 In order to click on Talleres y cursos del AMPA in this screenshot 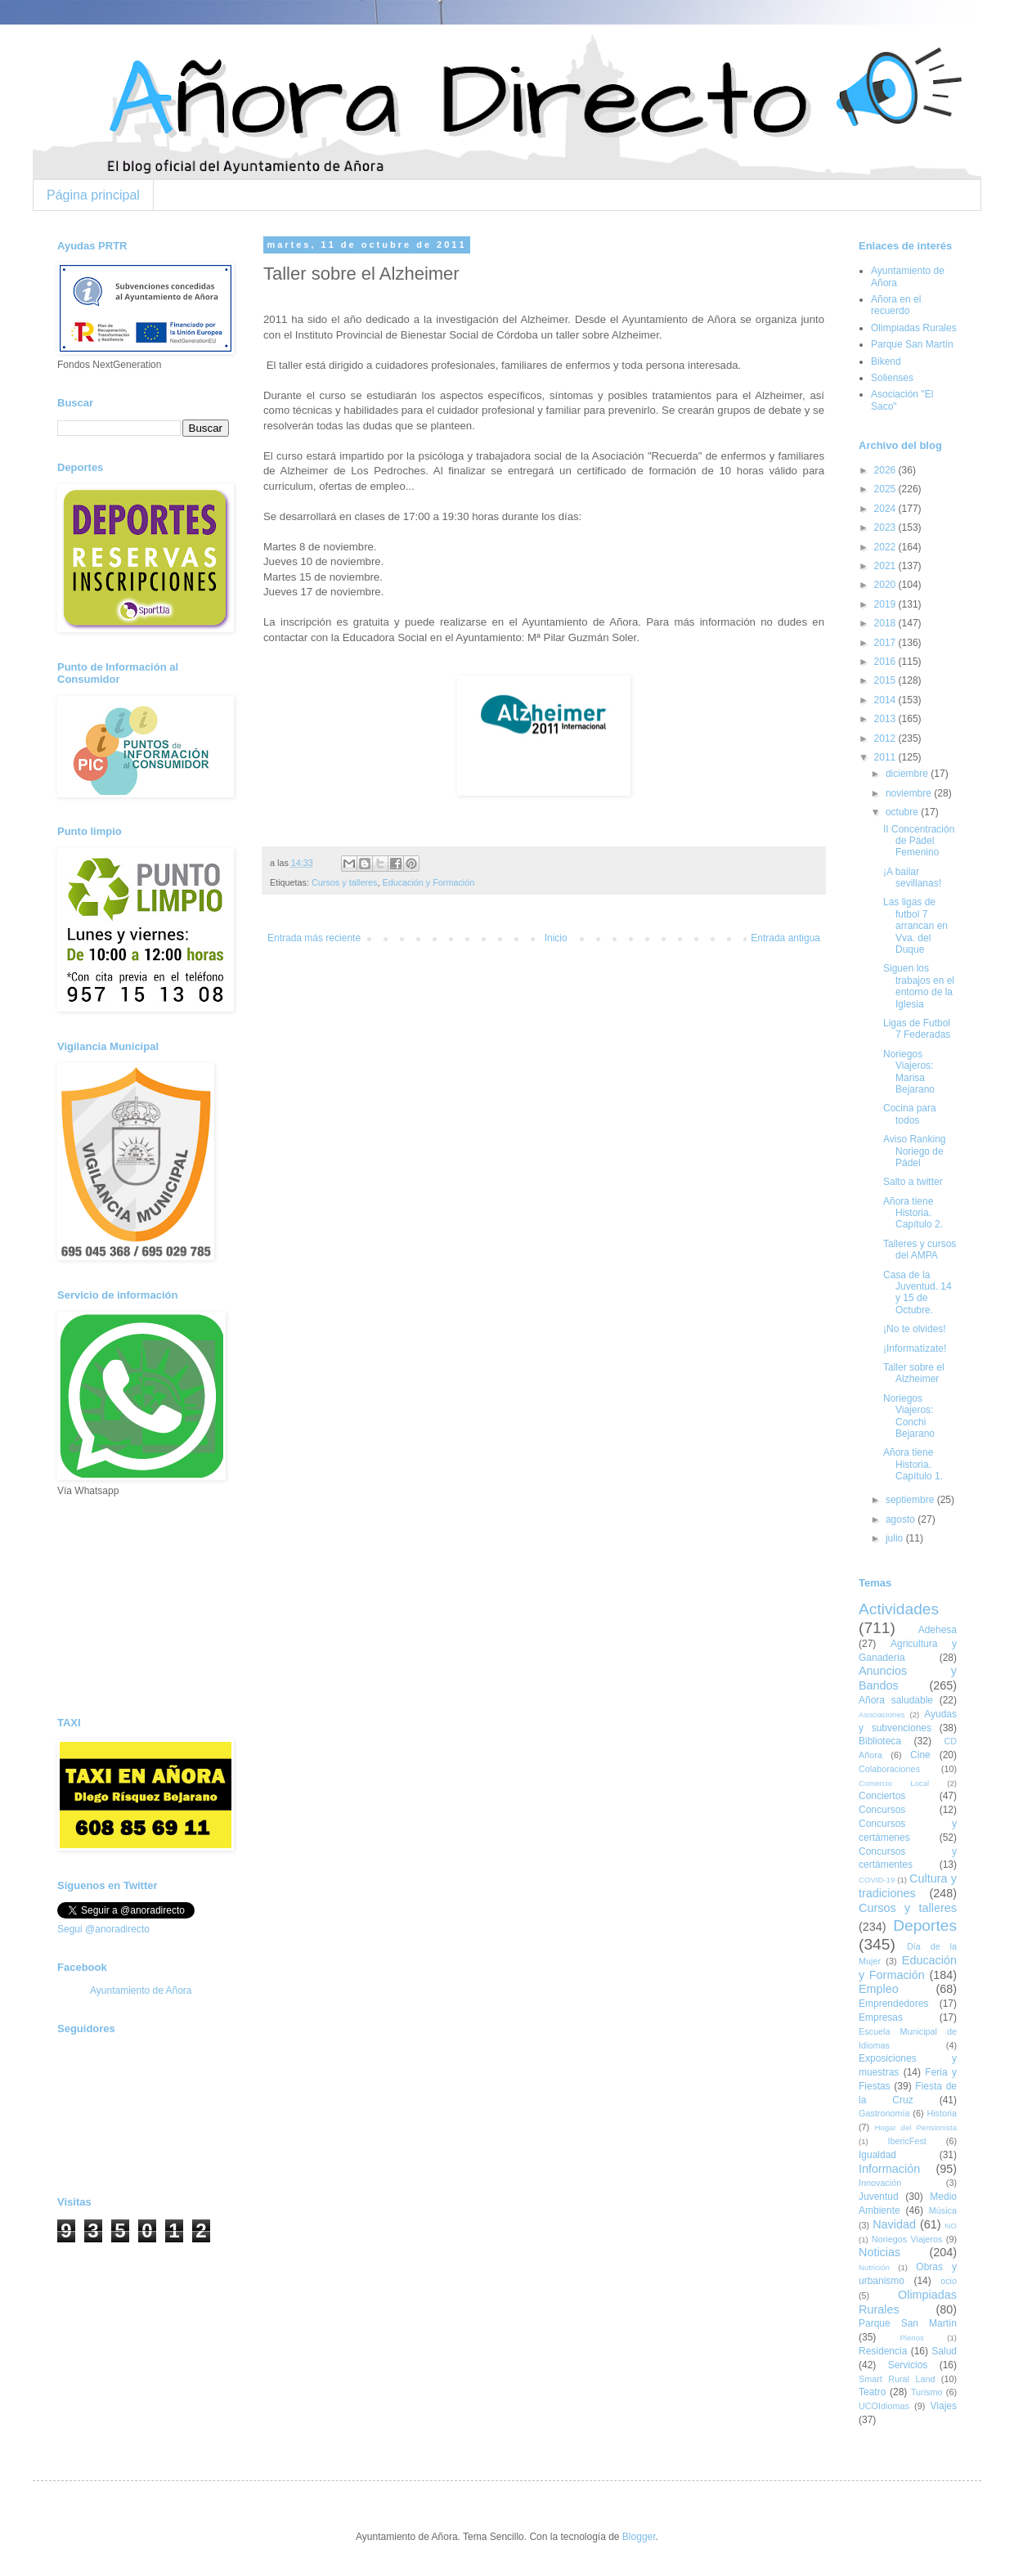, I will do `click(919, 1249)`.